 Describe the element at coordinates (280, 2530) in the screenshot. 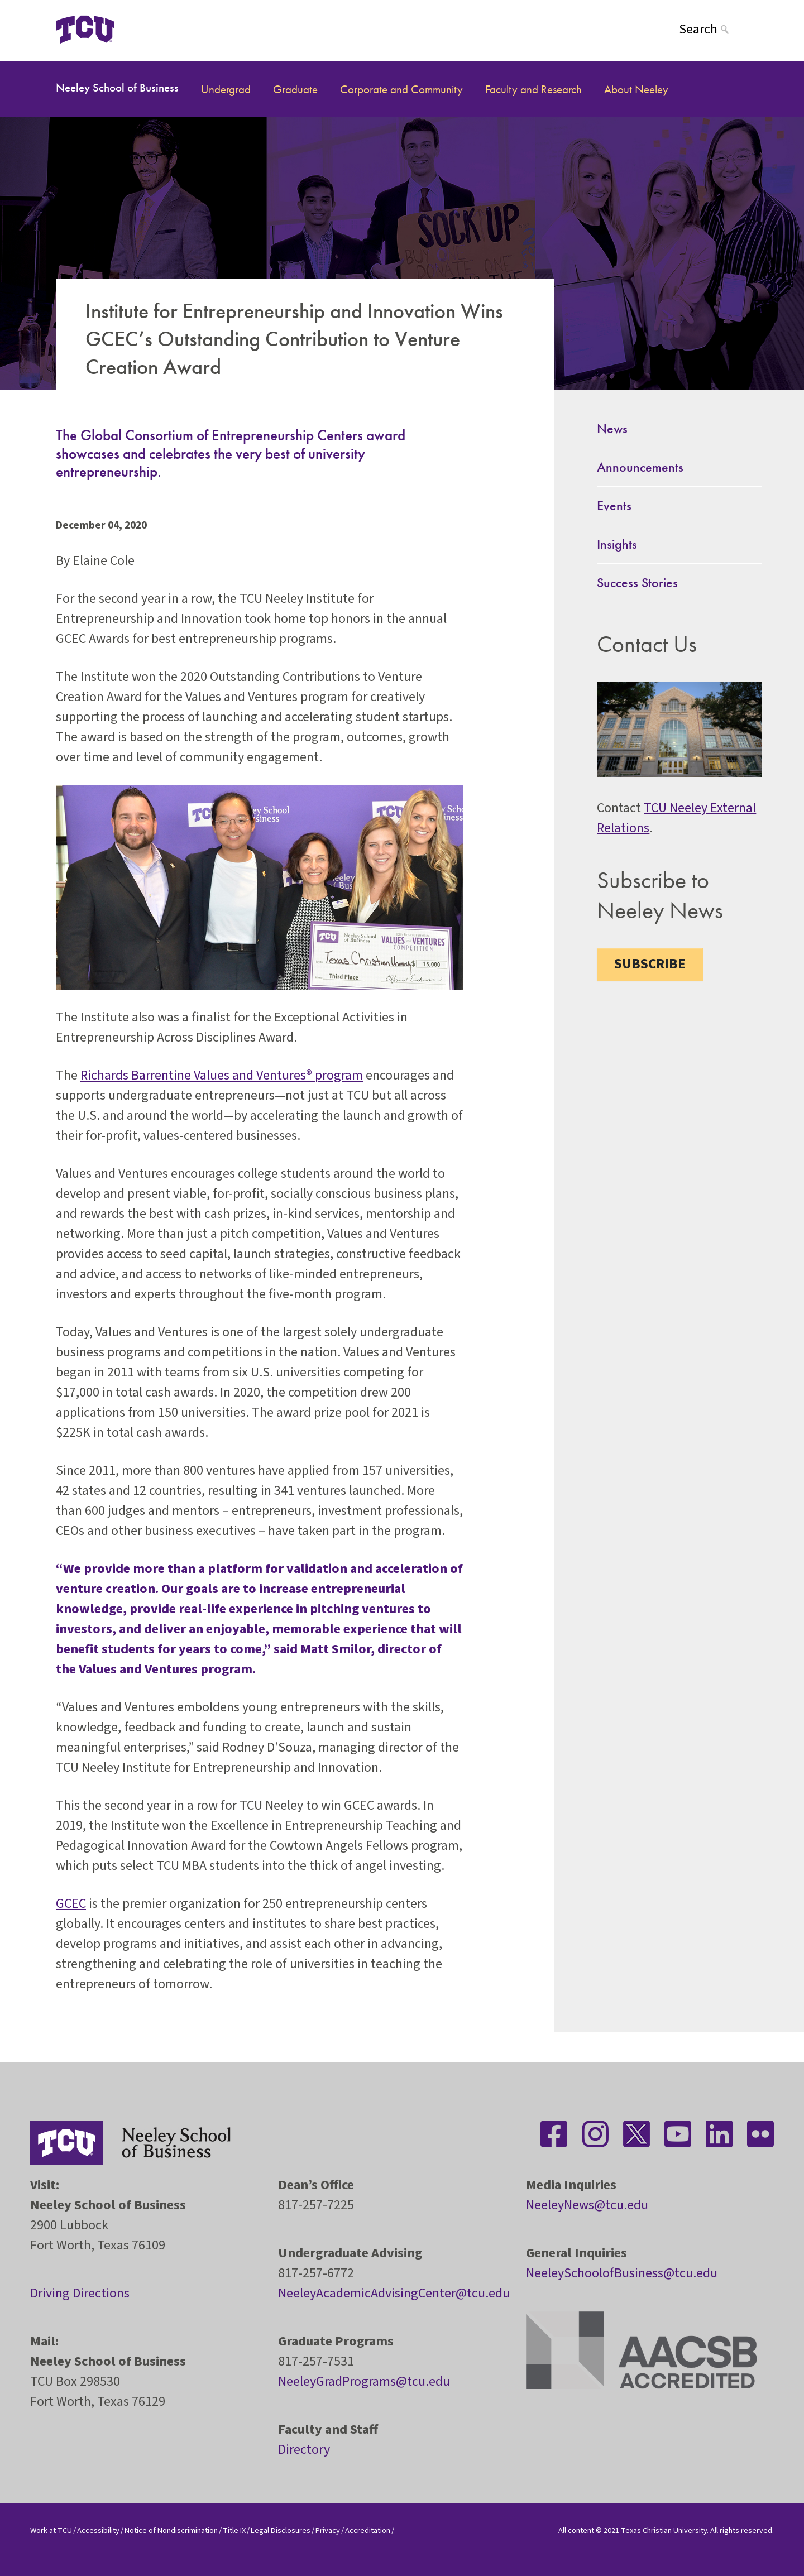

I see `Legal Disclosures` at that location.